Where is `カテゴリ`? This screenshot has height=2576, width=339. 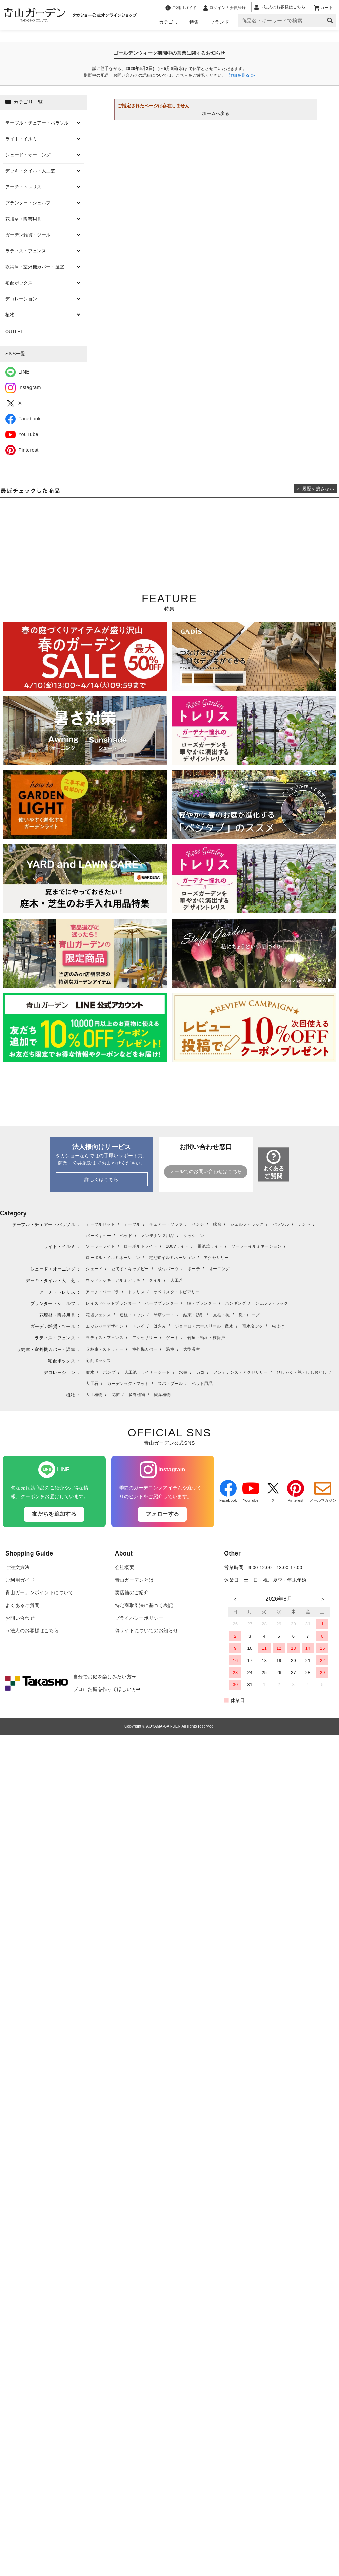
カテゴリ is located at coordinates (168, 22).